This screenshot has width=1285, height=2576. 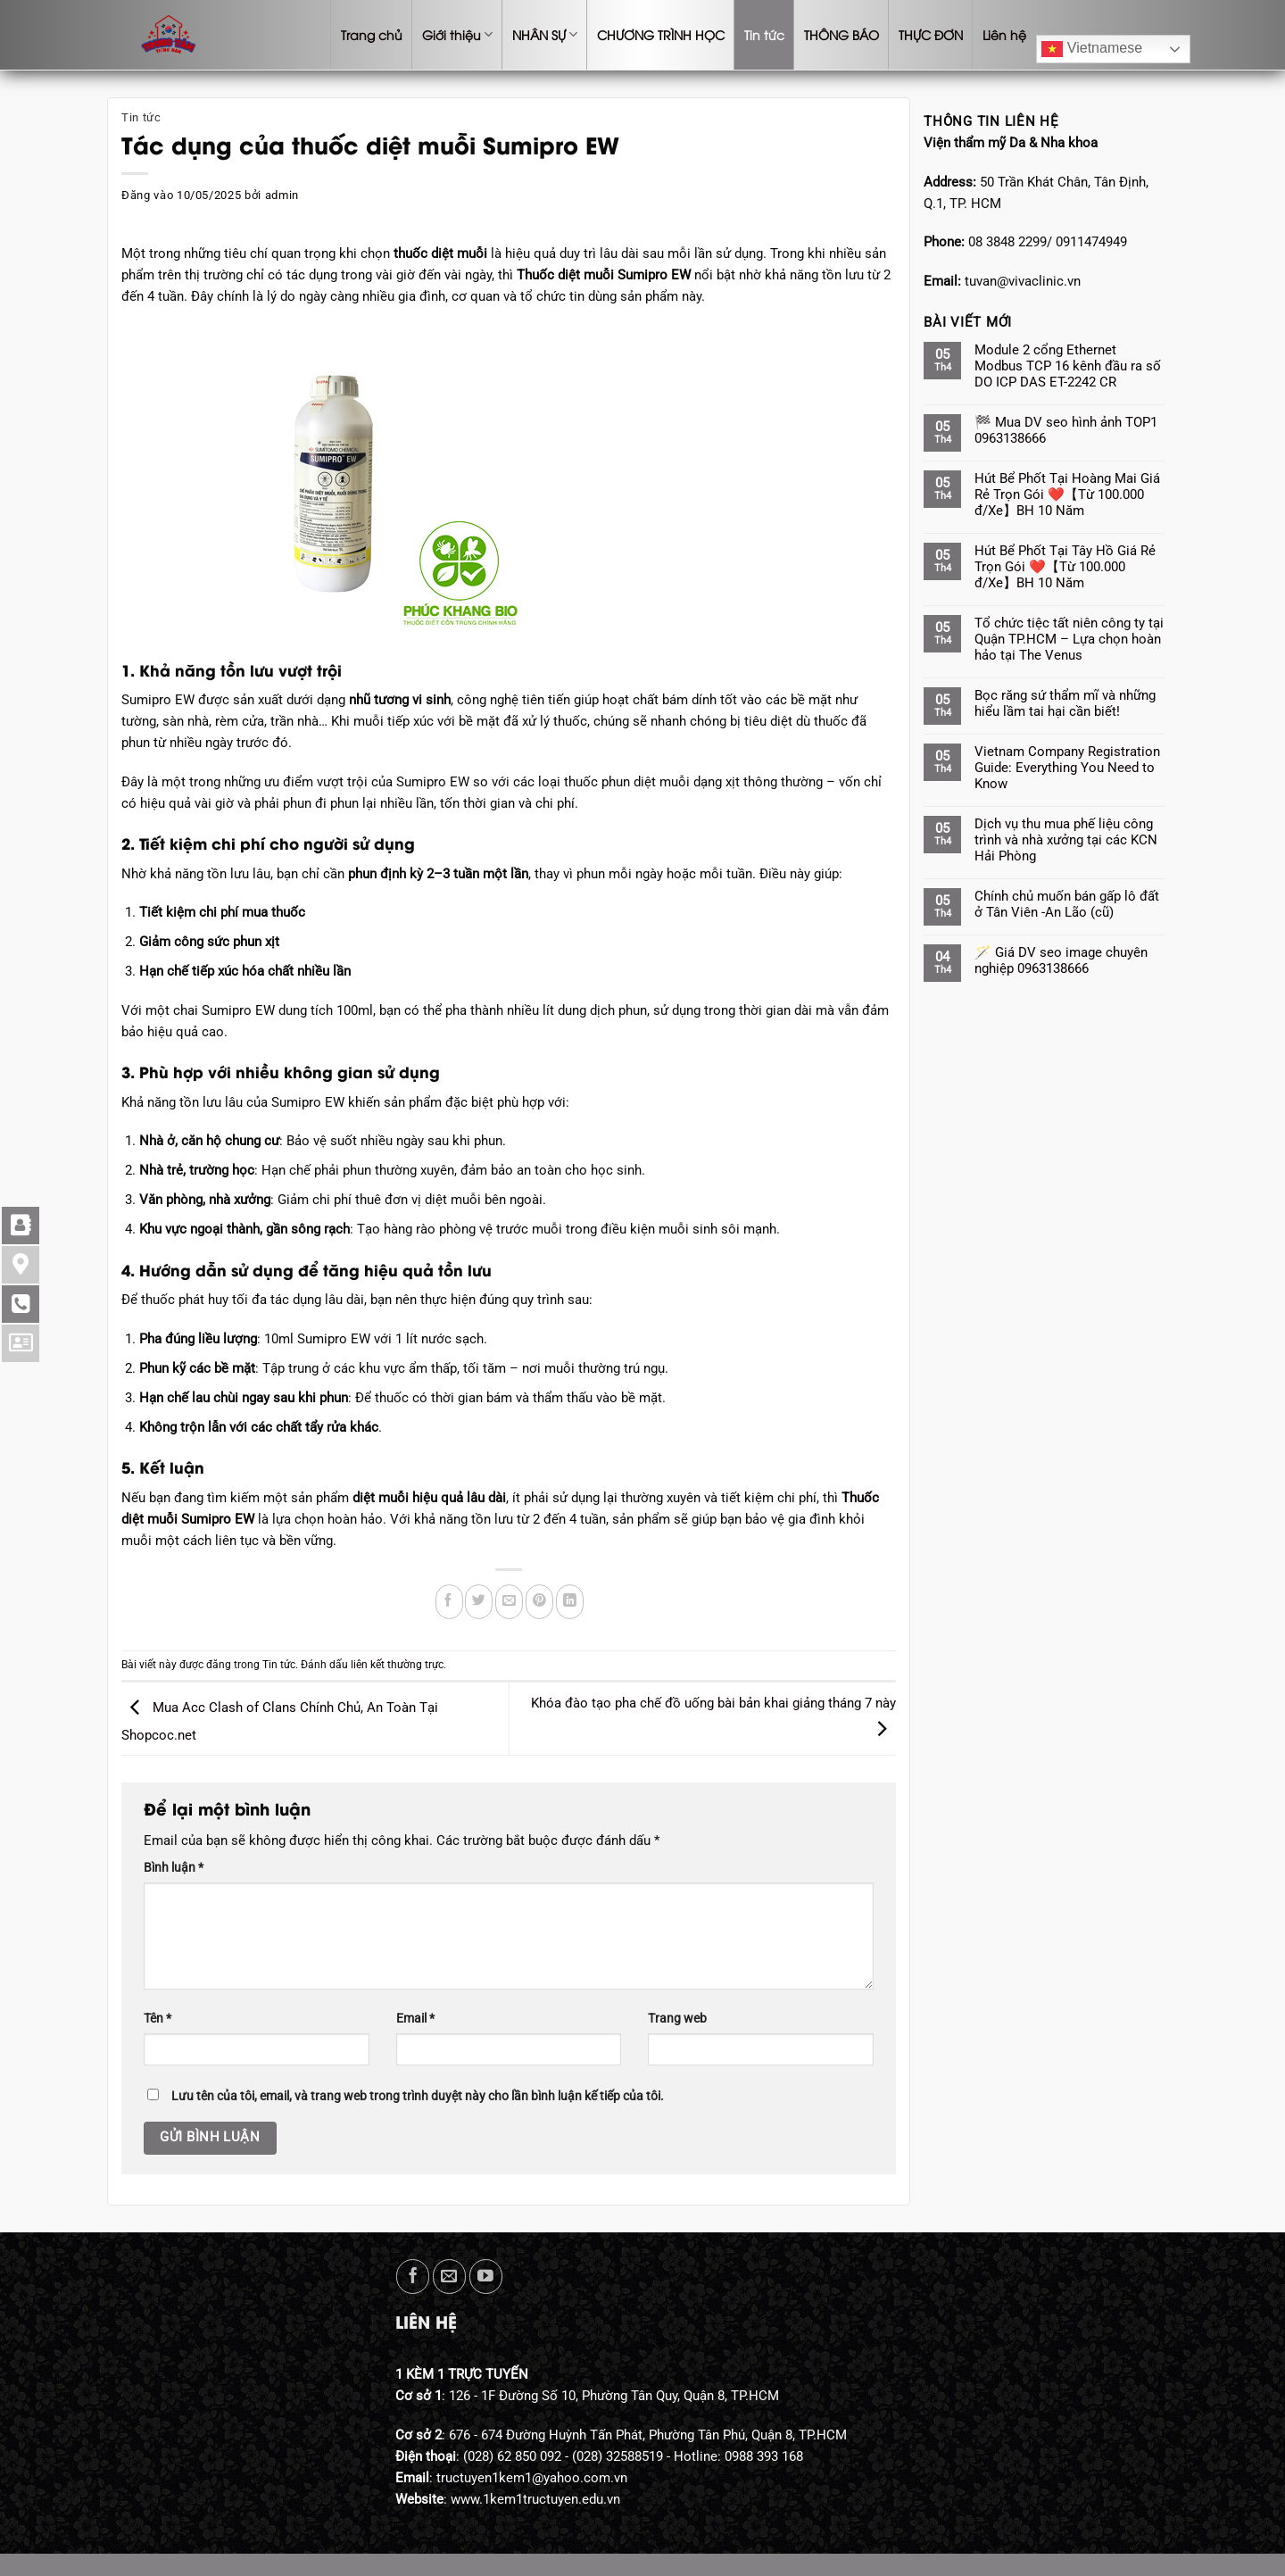 I want to click on 🪄 Giá DV seo image chuyên nghiệp 0963138666, so click(x=1061, y=960).